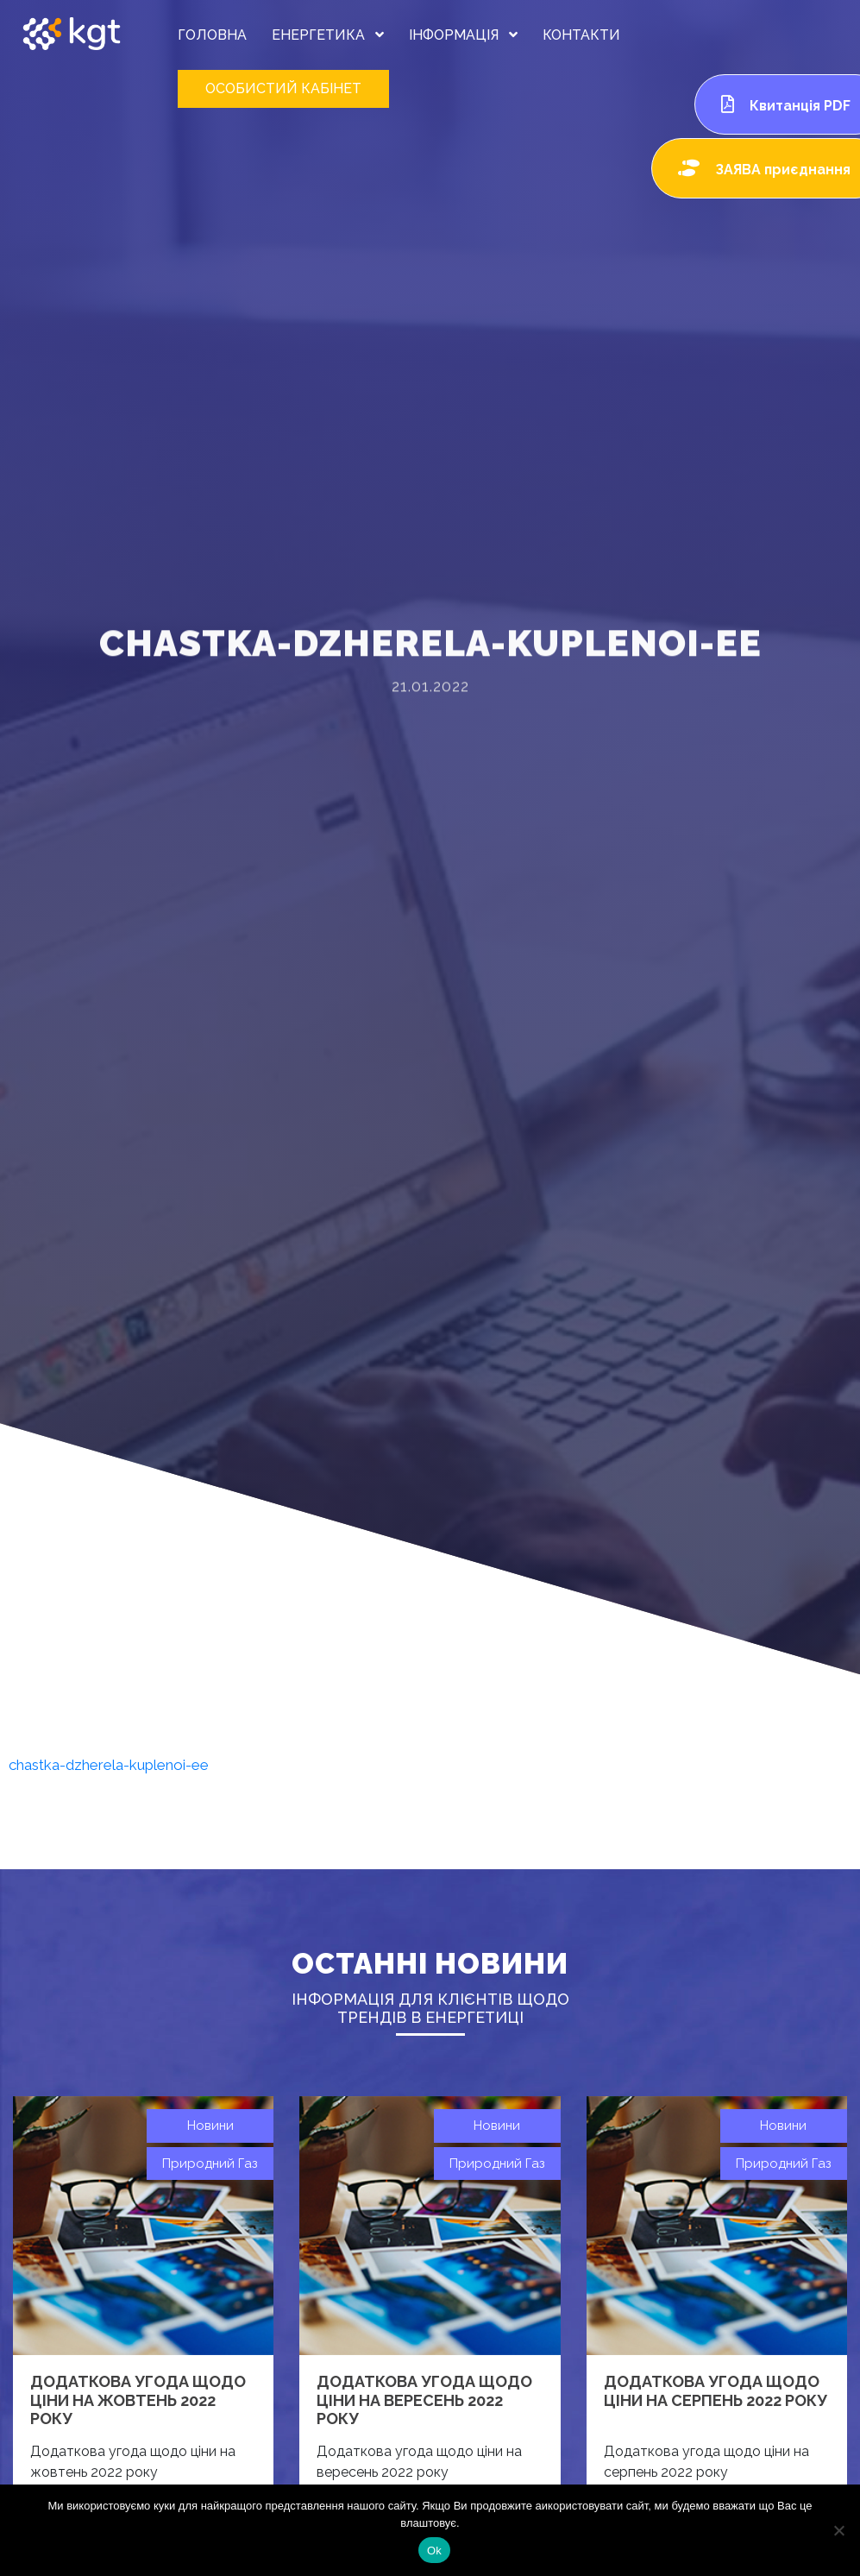  What do you see at coordinates (424, 2400) in the screenshot?
I see `Додаткова угода щодо ціни на вересень 2022 року` at bounding box center [424, 2400].